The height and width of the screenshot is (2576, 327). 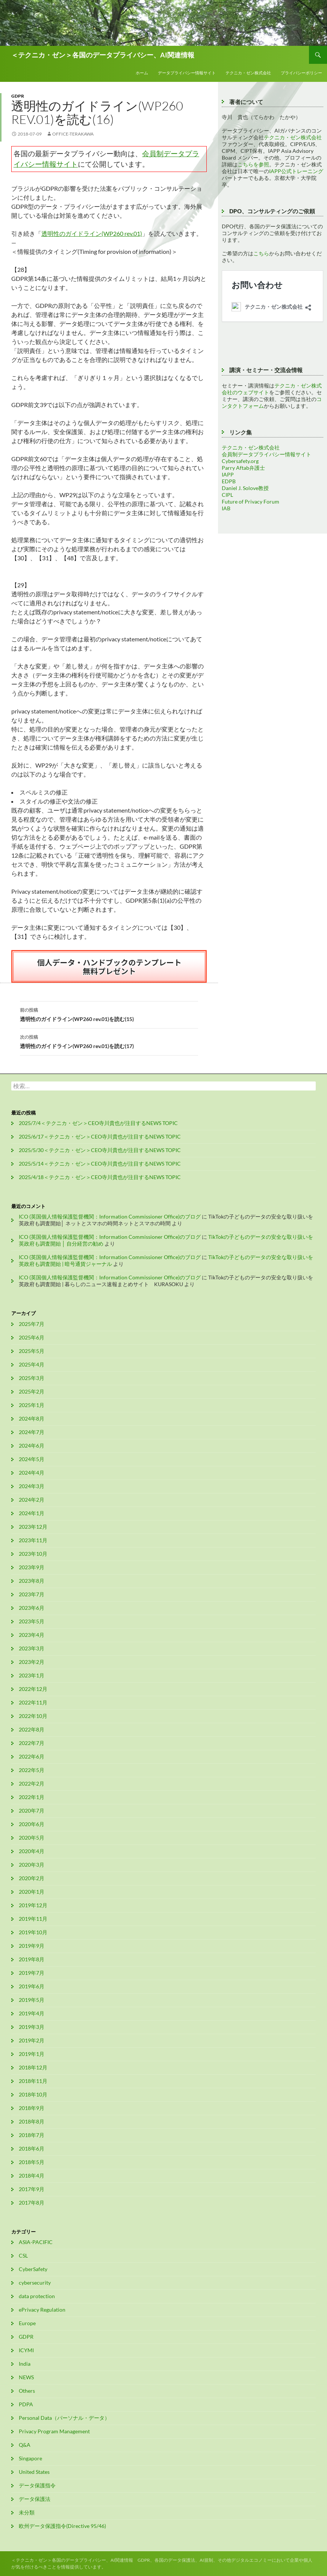 What do you see at coordinates (73, 134) in the screenshot?
I see `office-terakawa` at bounding box center [73, 134].